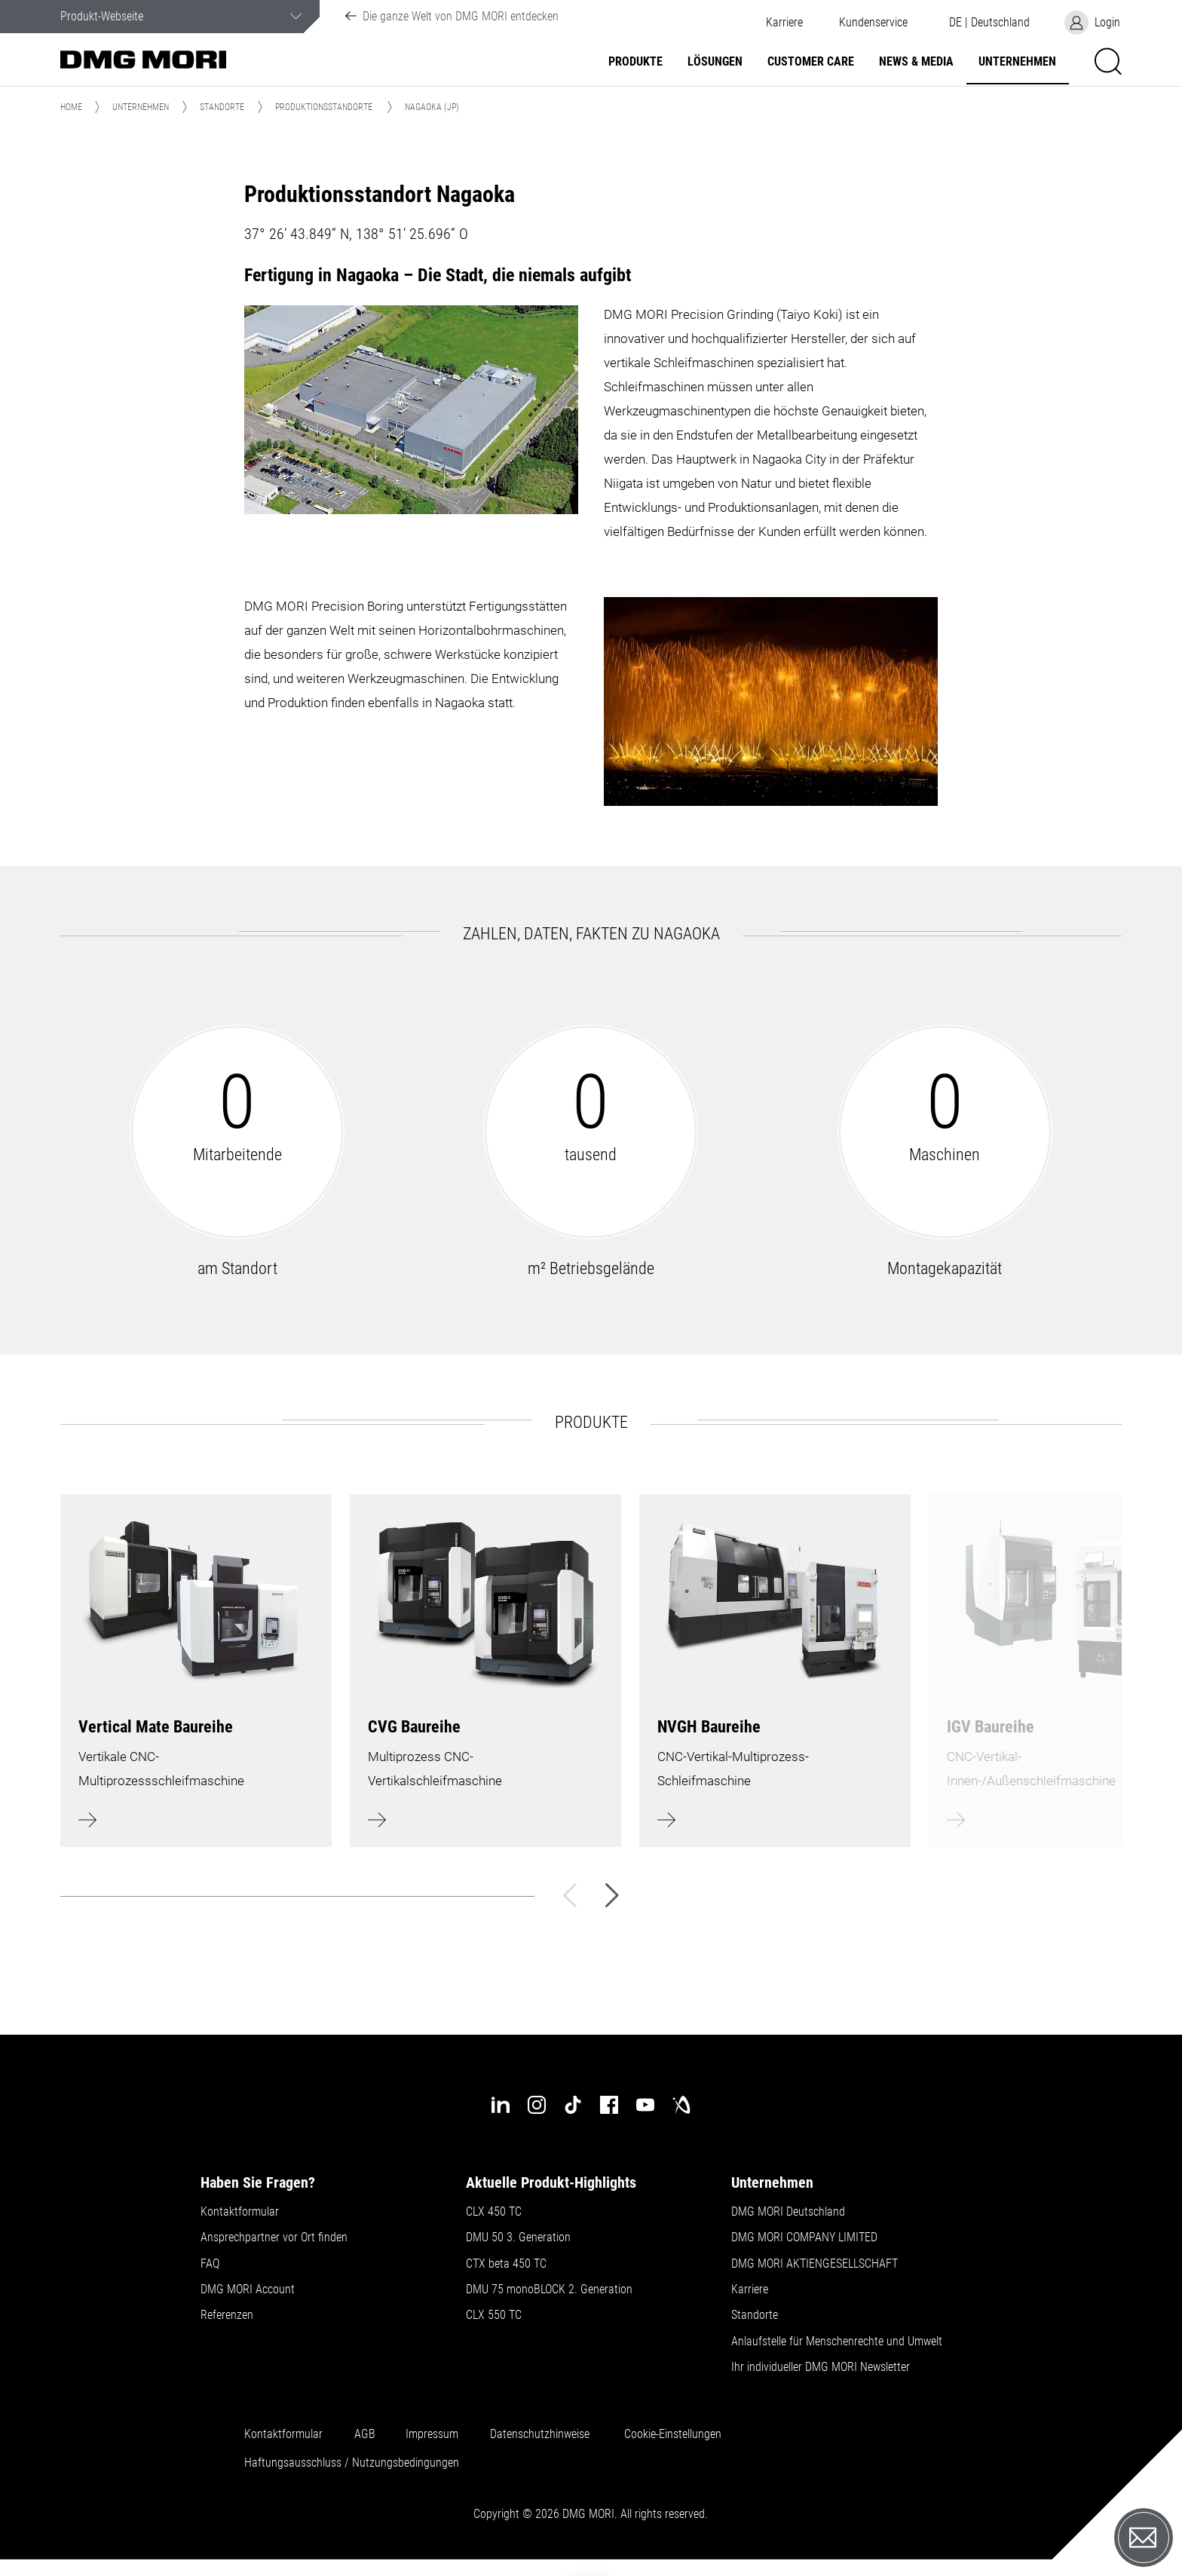  I want to click on Produkte, so click(635, 62).